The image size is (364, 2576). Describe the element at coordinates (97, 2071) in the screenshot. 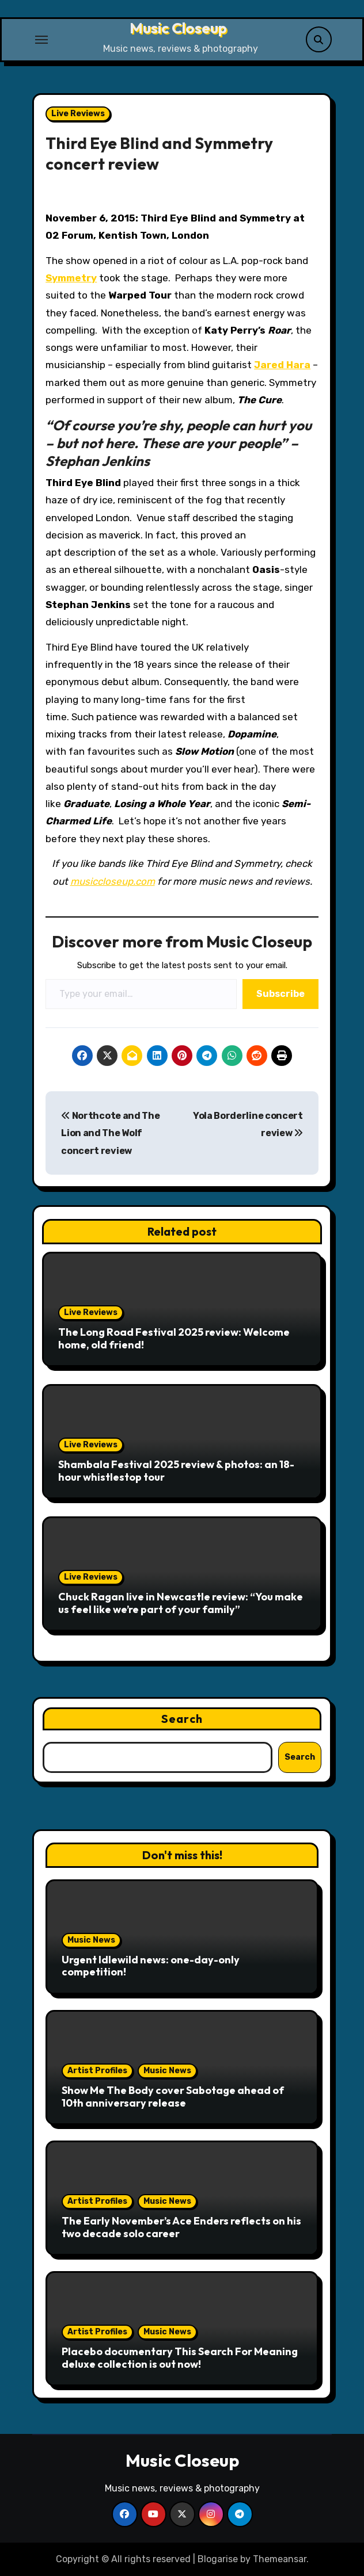

I see `Artist Profiles` at that location.